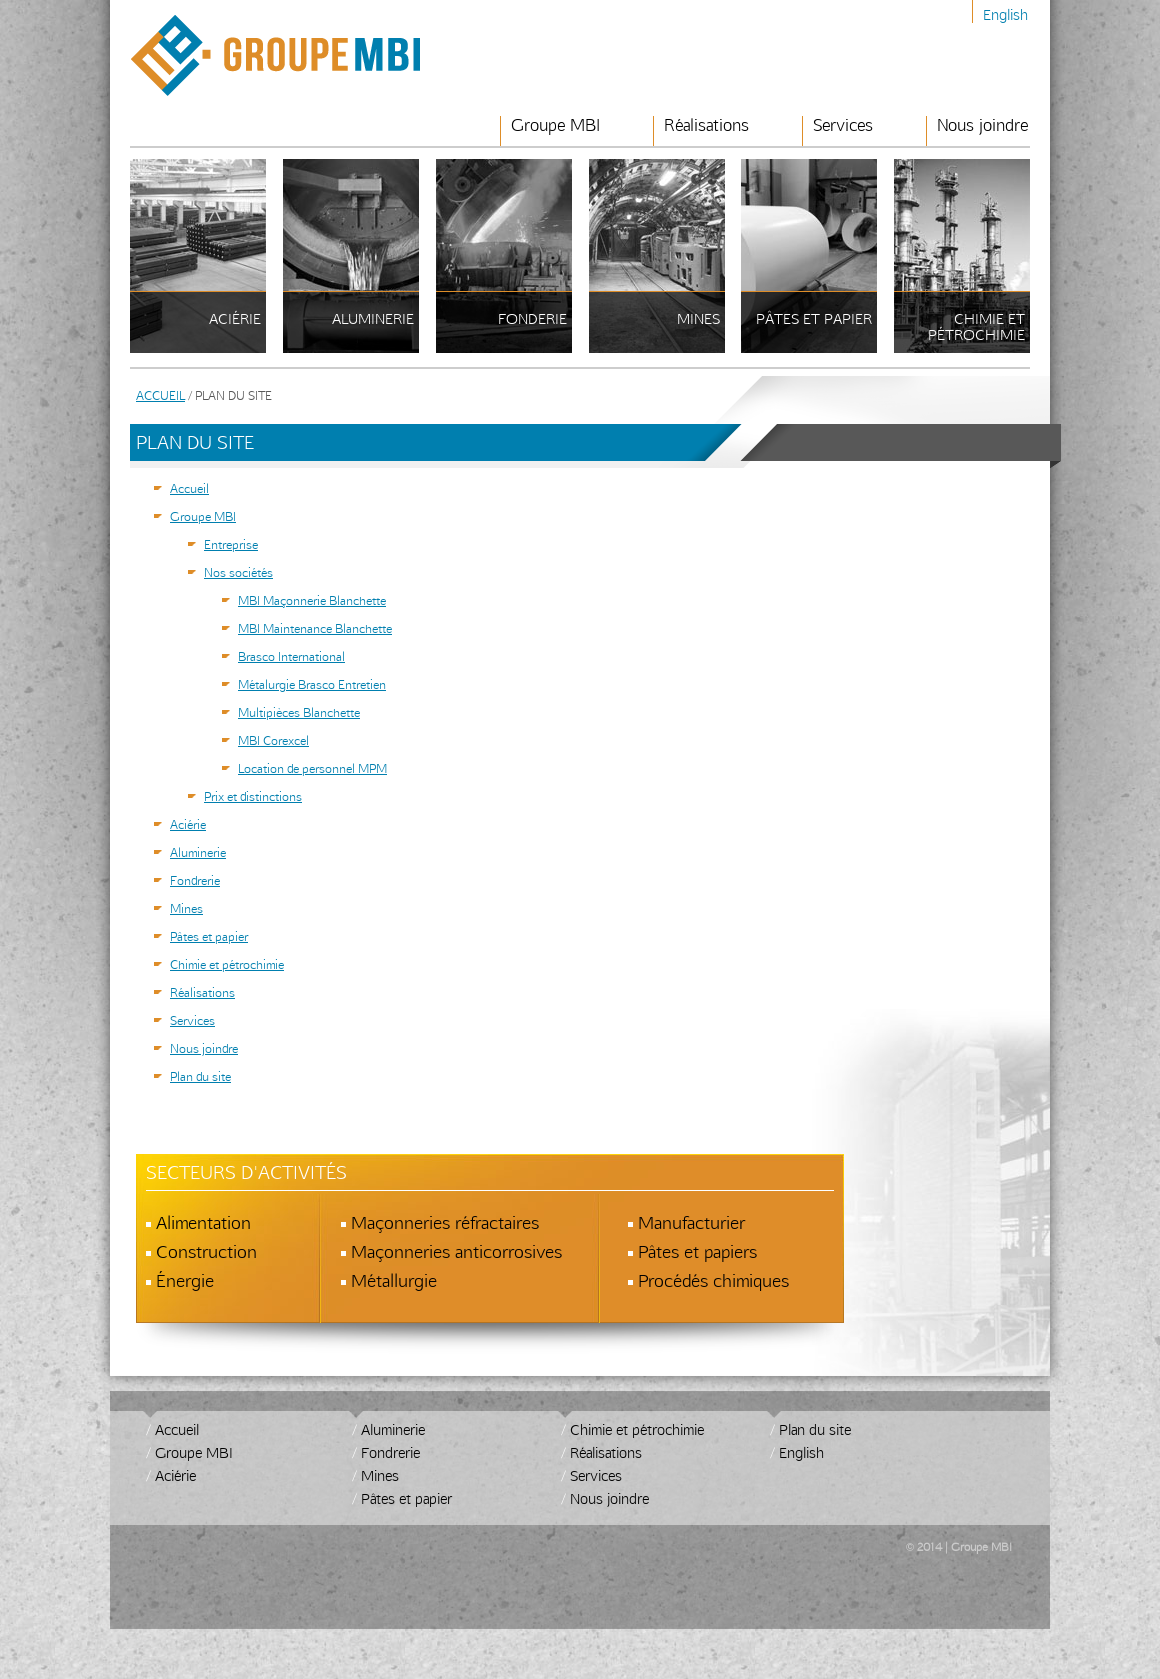 The image size is (1160, 1679). What do you see at coordinates (312, 684) in the screenshot?
I see `Métalurgie Brasco Entretien` at bounding box center [312, 684].